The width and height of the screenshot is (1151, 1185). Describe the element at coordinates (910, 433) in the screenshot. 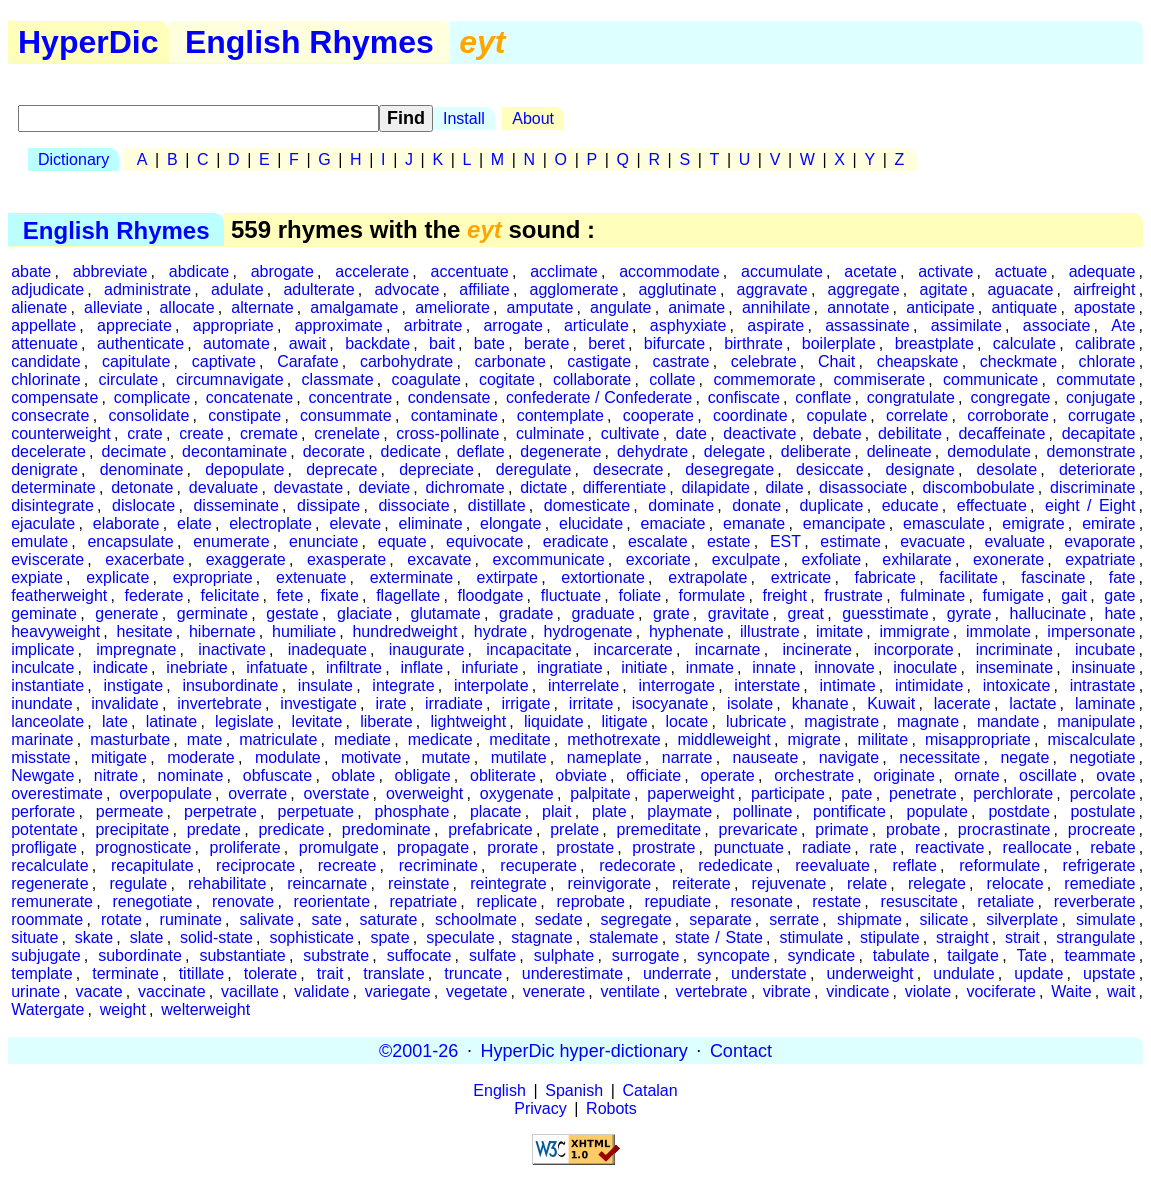

I see `debilitate` at that location.